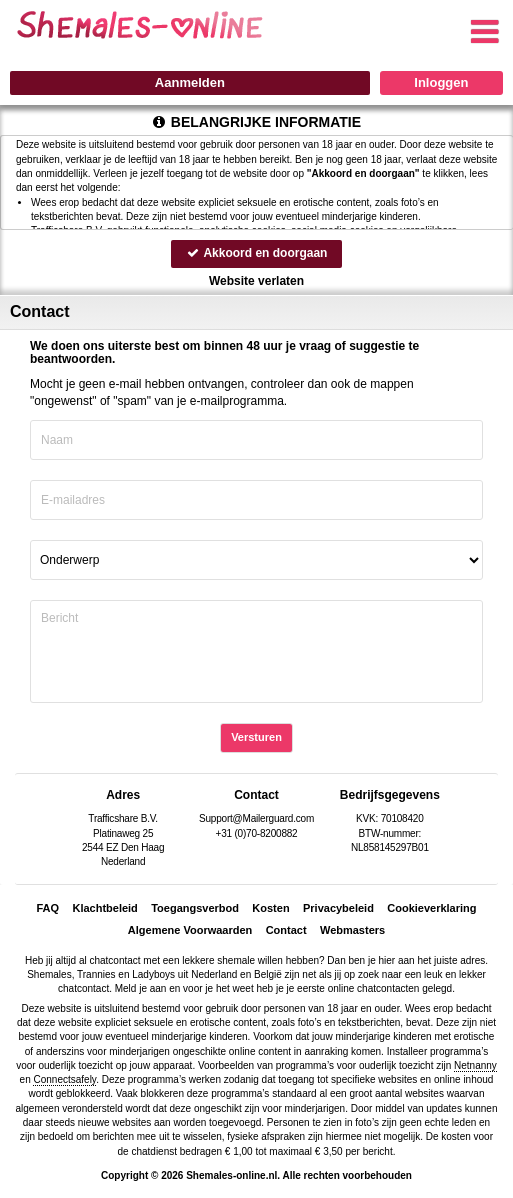 This screenshot has width=513, height=1198. I want to click on FAQ, so click(47, 908).